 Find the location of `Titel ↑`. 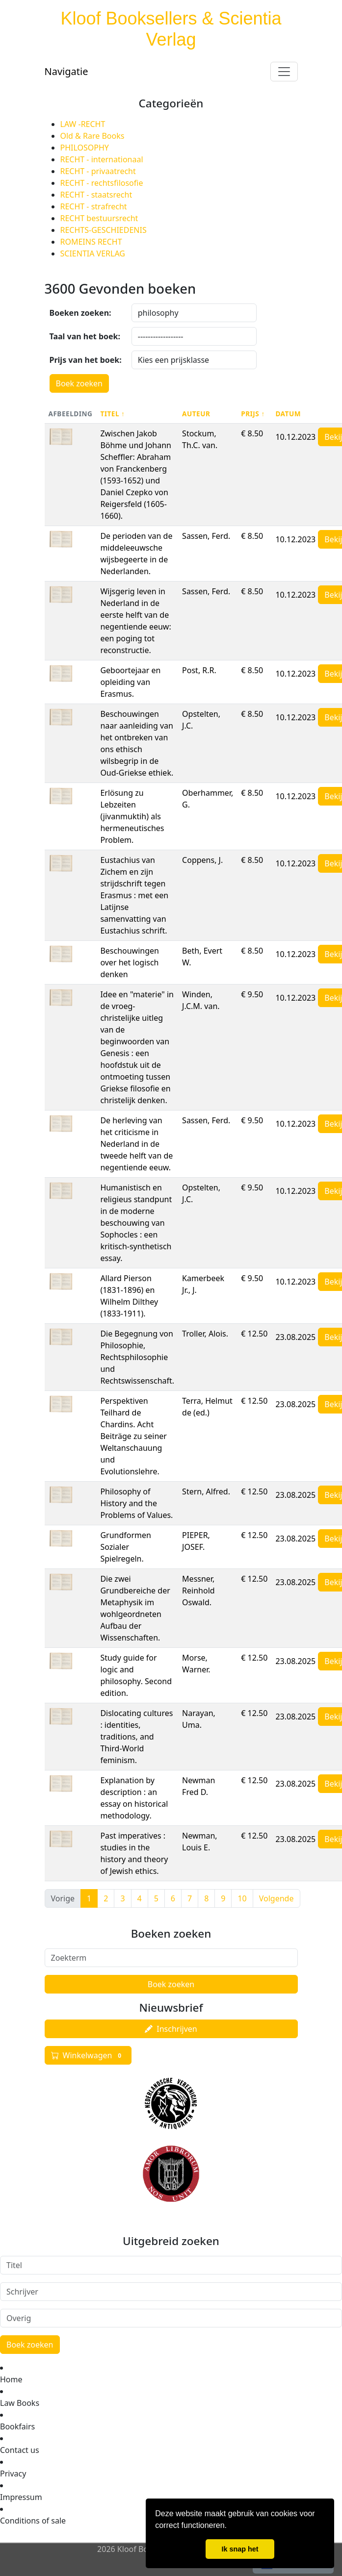

Titel ↑ is located at coordinates (112, 413).